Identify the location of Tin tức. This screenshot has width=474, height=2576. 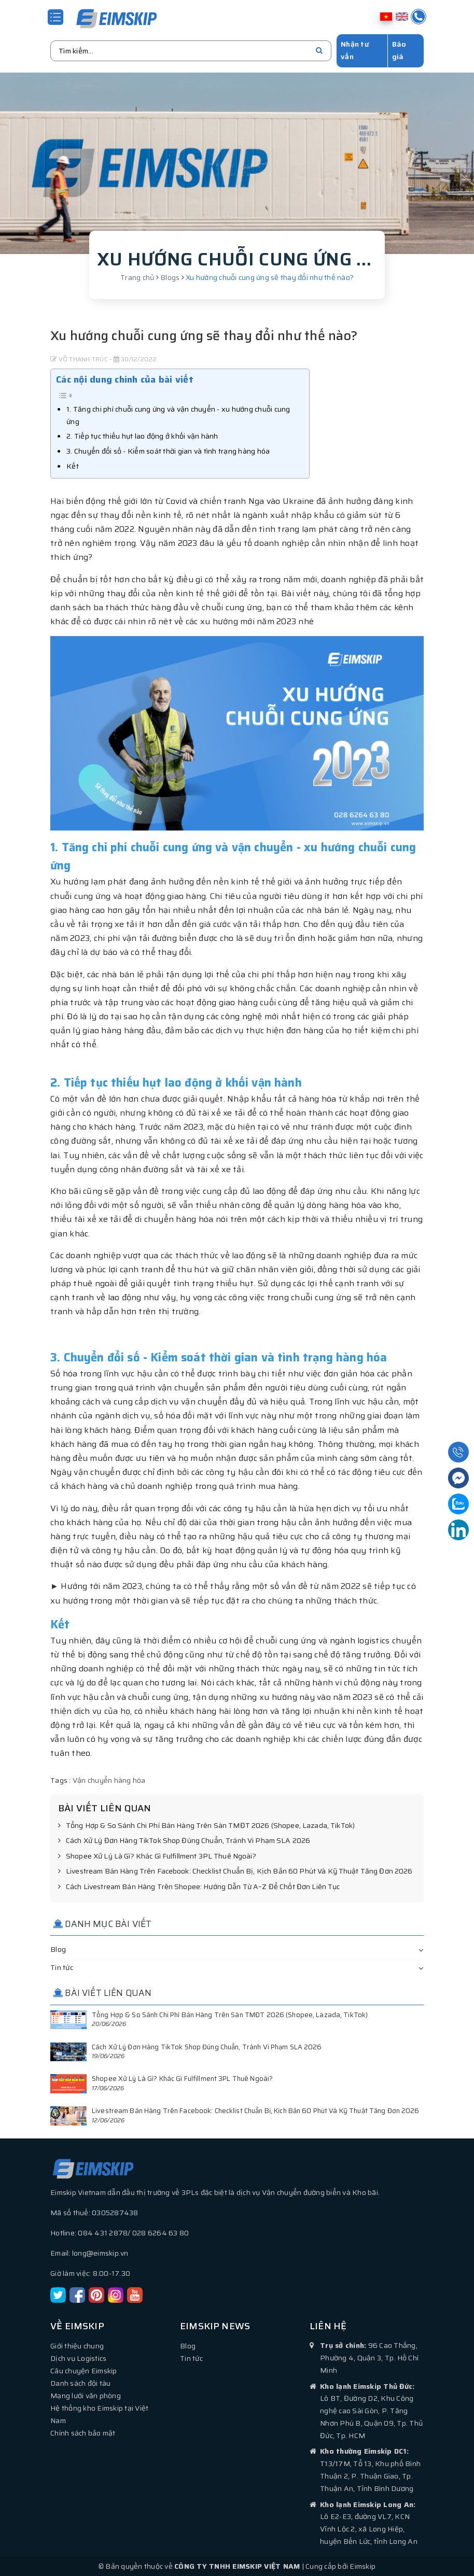
(61, 1967).